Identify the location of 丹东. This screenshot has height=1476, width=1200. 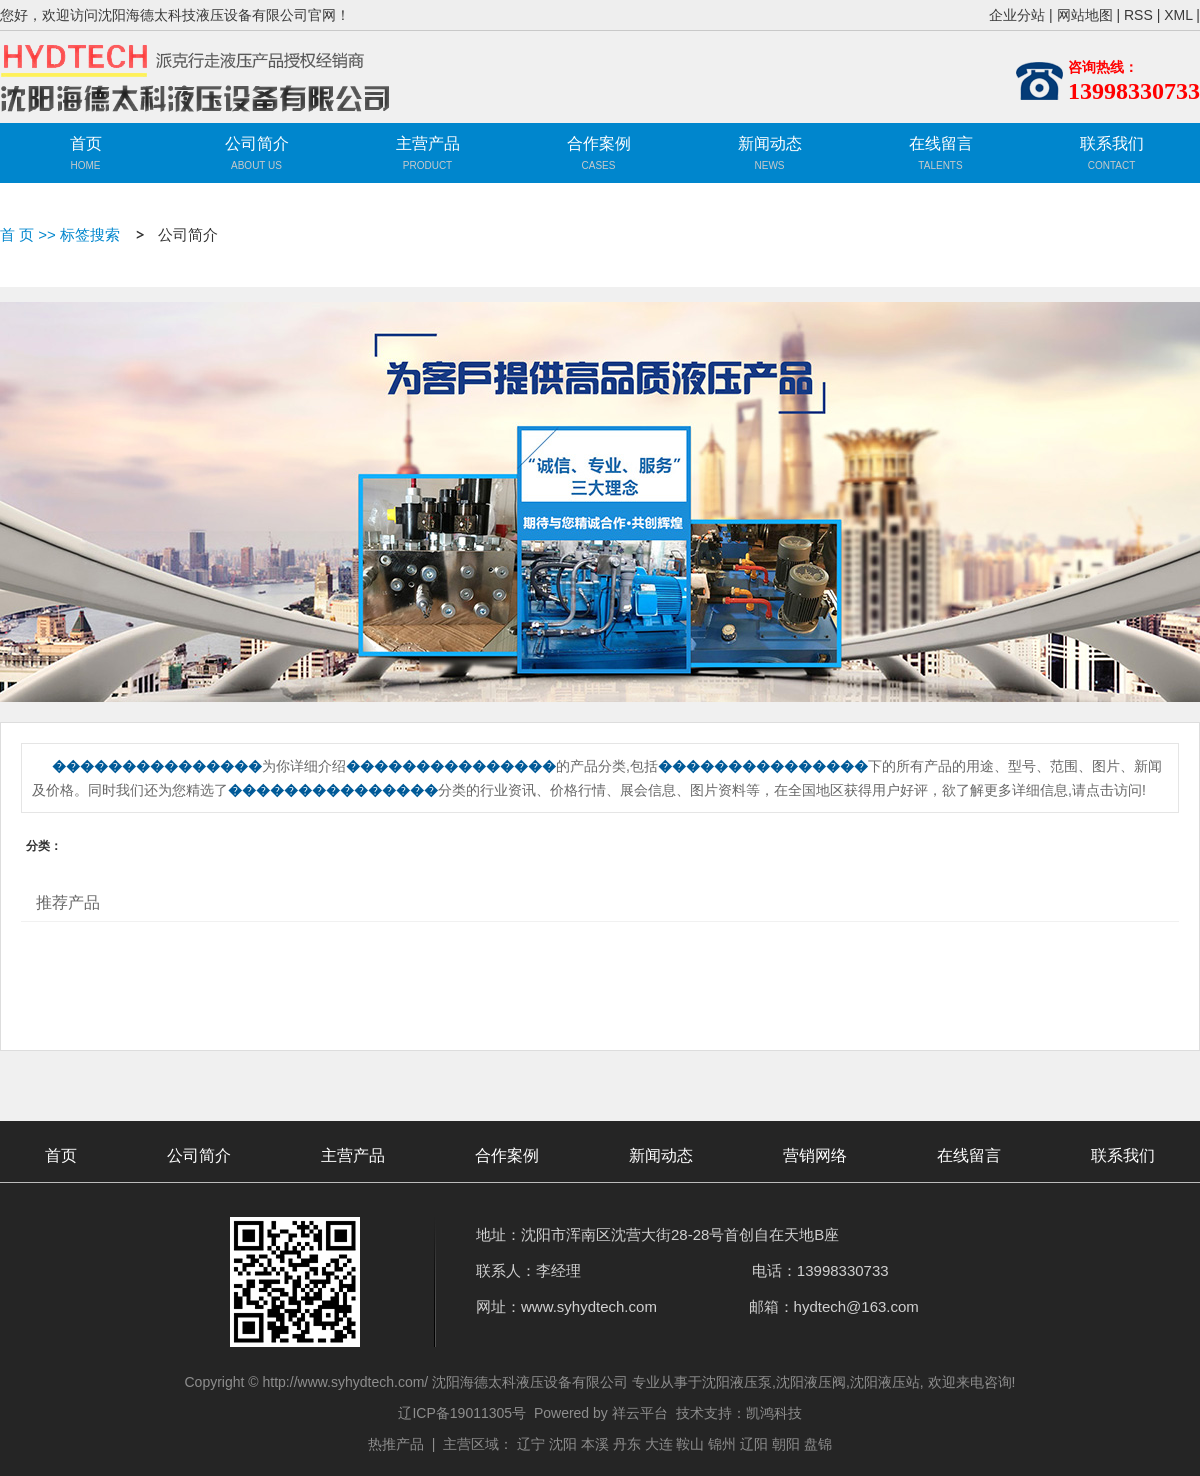
(627, 1444).